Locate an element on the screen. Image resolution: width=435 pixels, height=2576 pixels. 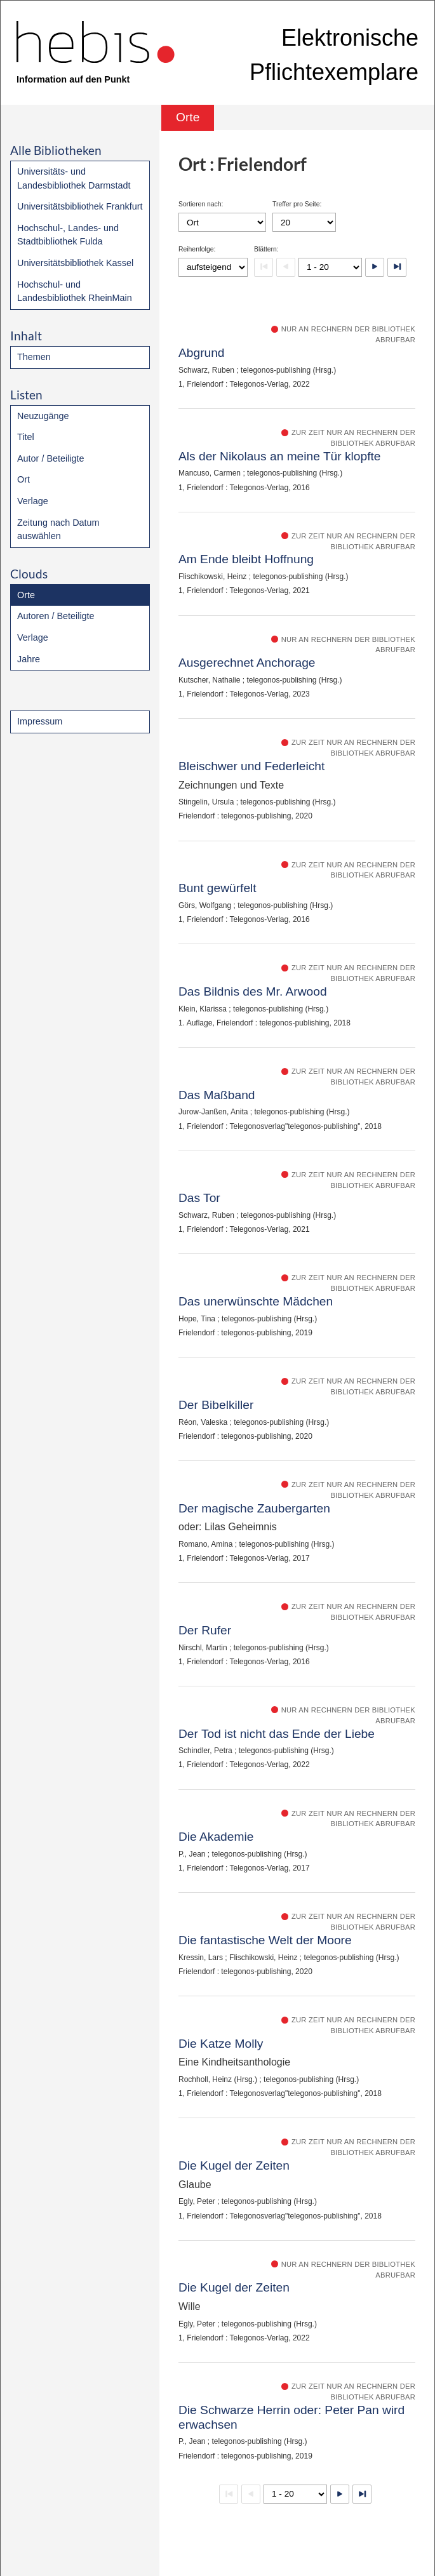
Bleischwer und Federleicht is located at coordinates (251, 766).